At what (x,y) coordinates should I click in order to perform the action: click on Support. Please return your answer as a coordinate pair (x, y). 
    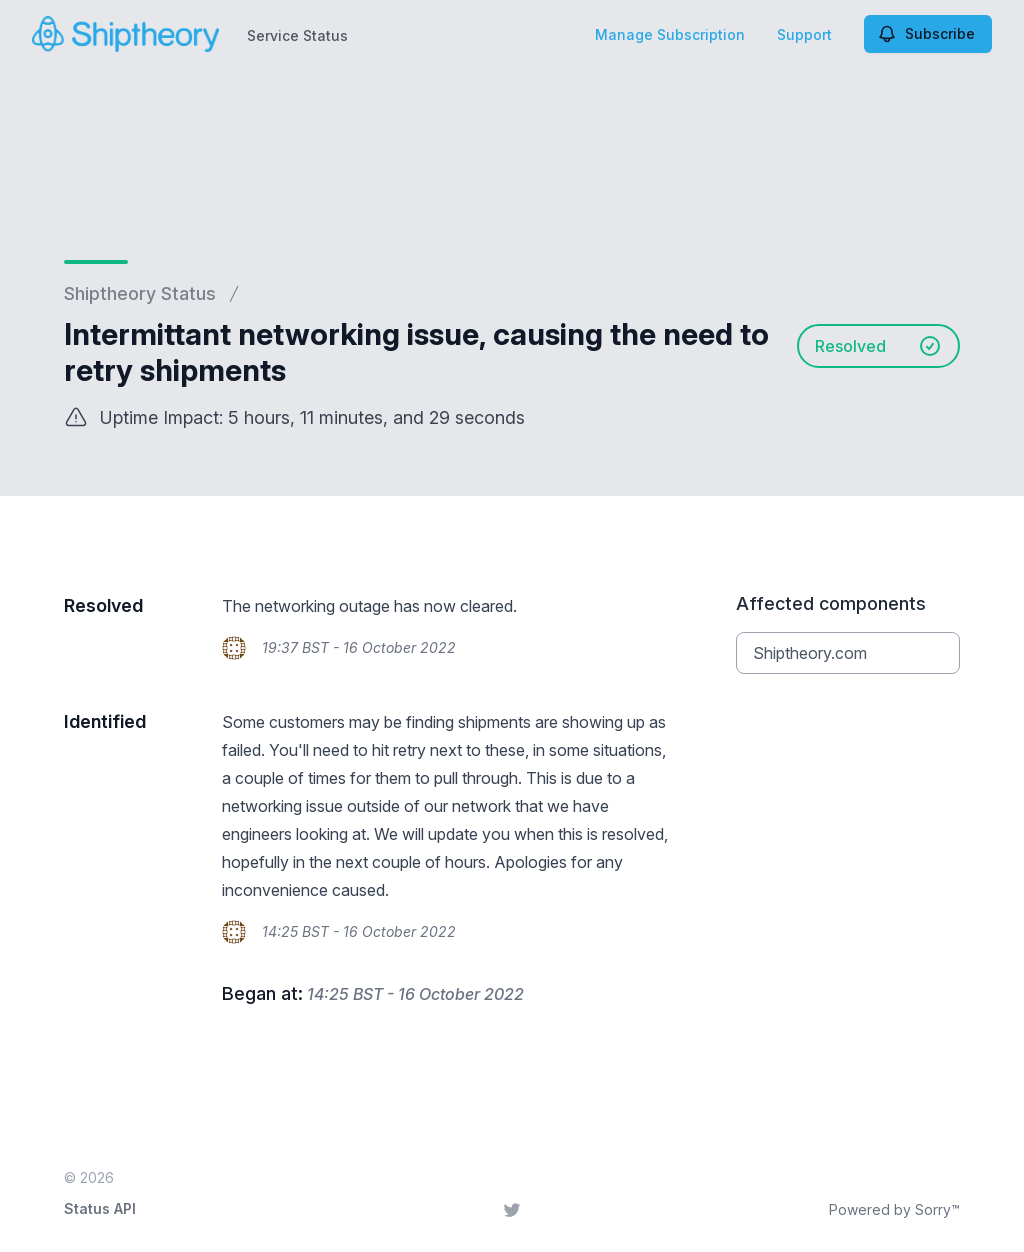
    Looking at the image, I should click on (804, 34).